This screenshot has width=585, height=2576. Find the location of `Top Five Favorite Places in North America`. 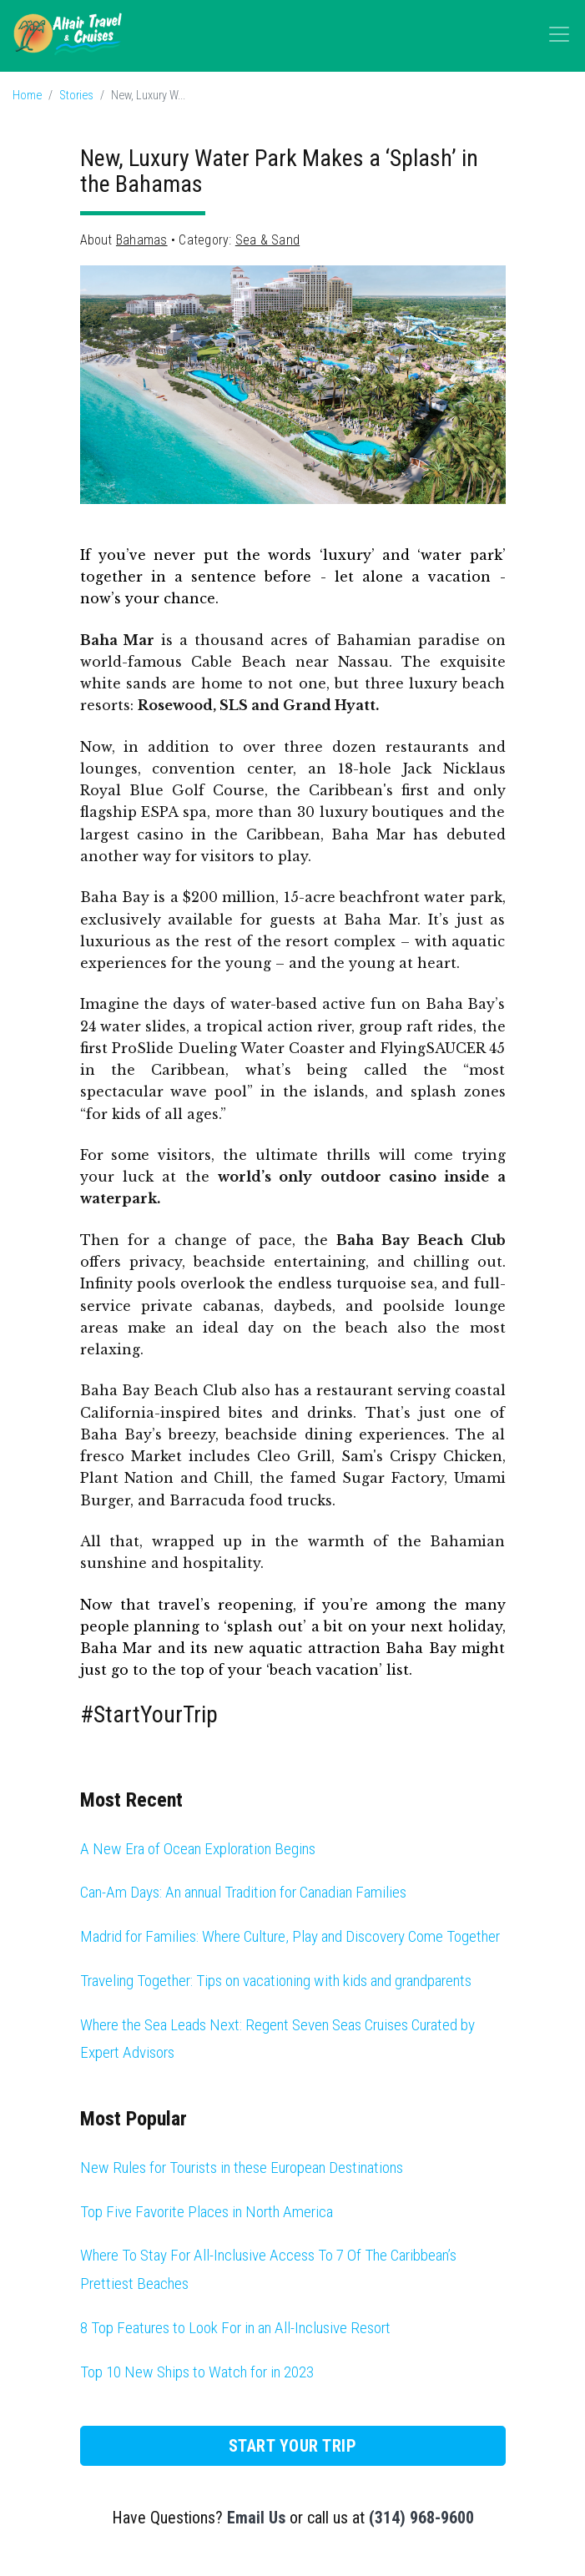

Top Five Favorite Places in North America is located at coordinates (206, 2211).